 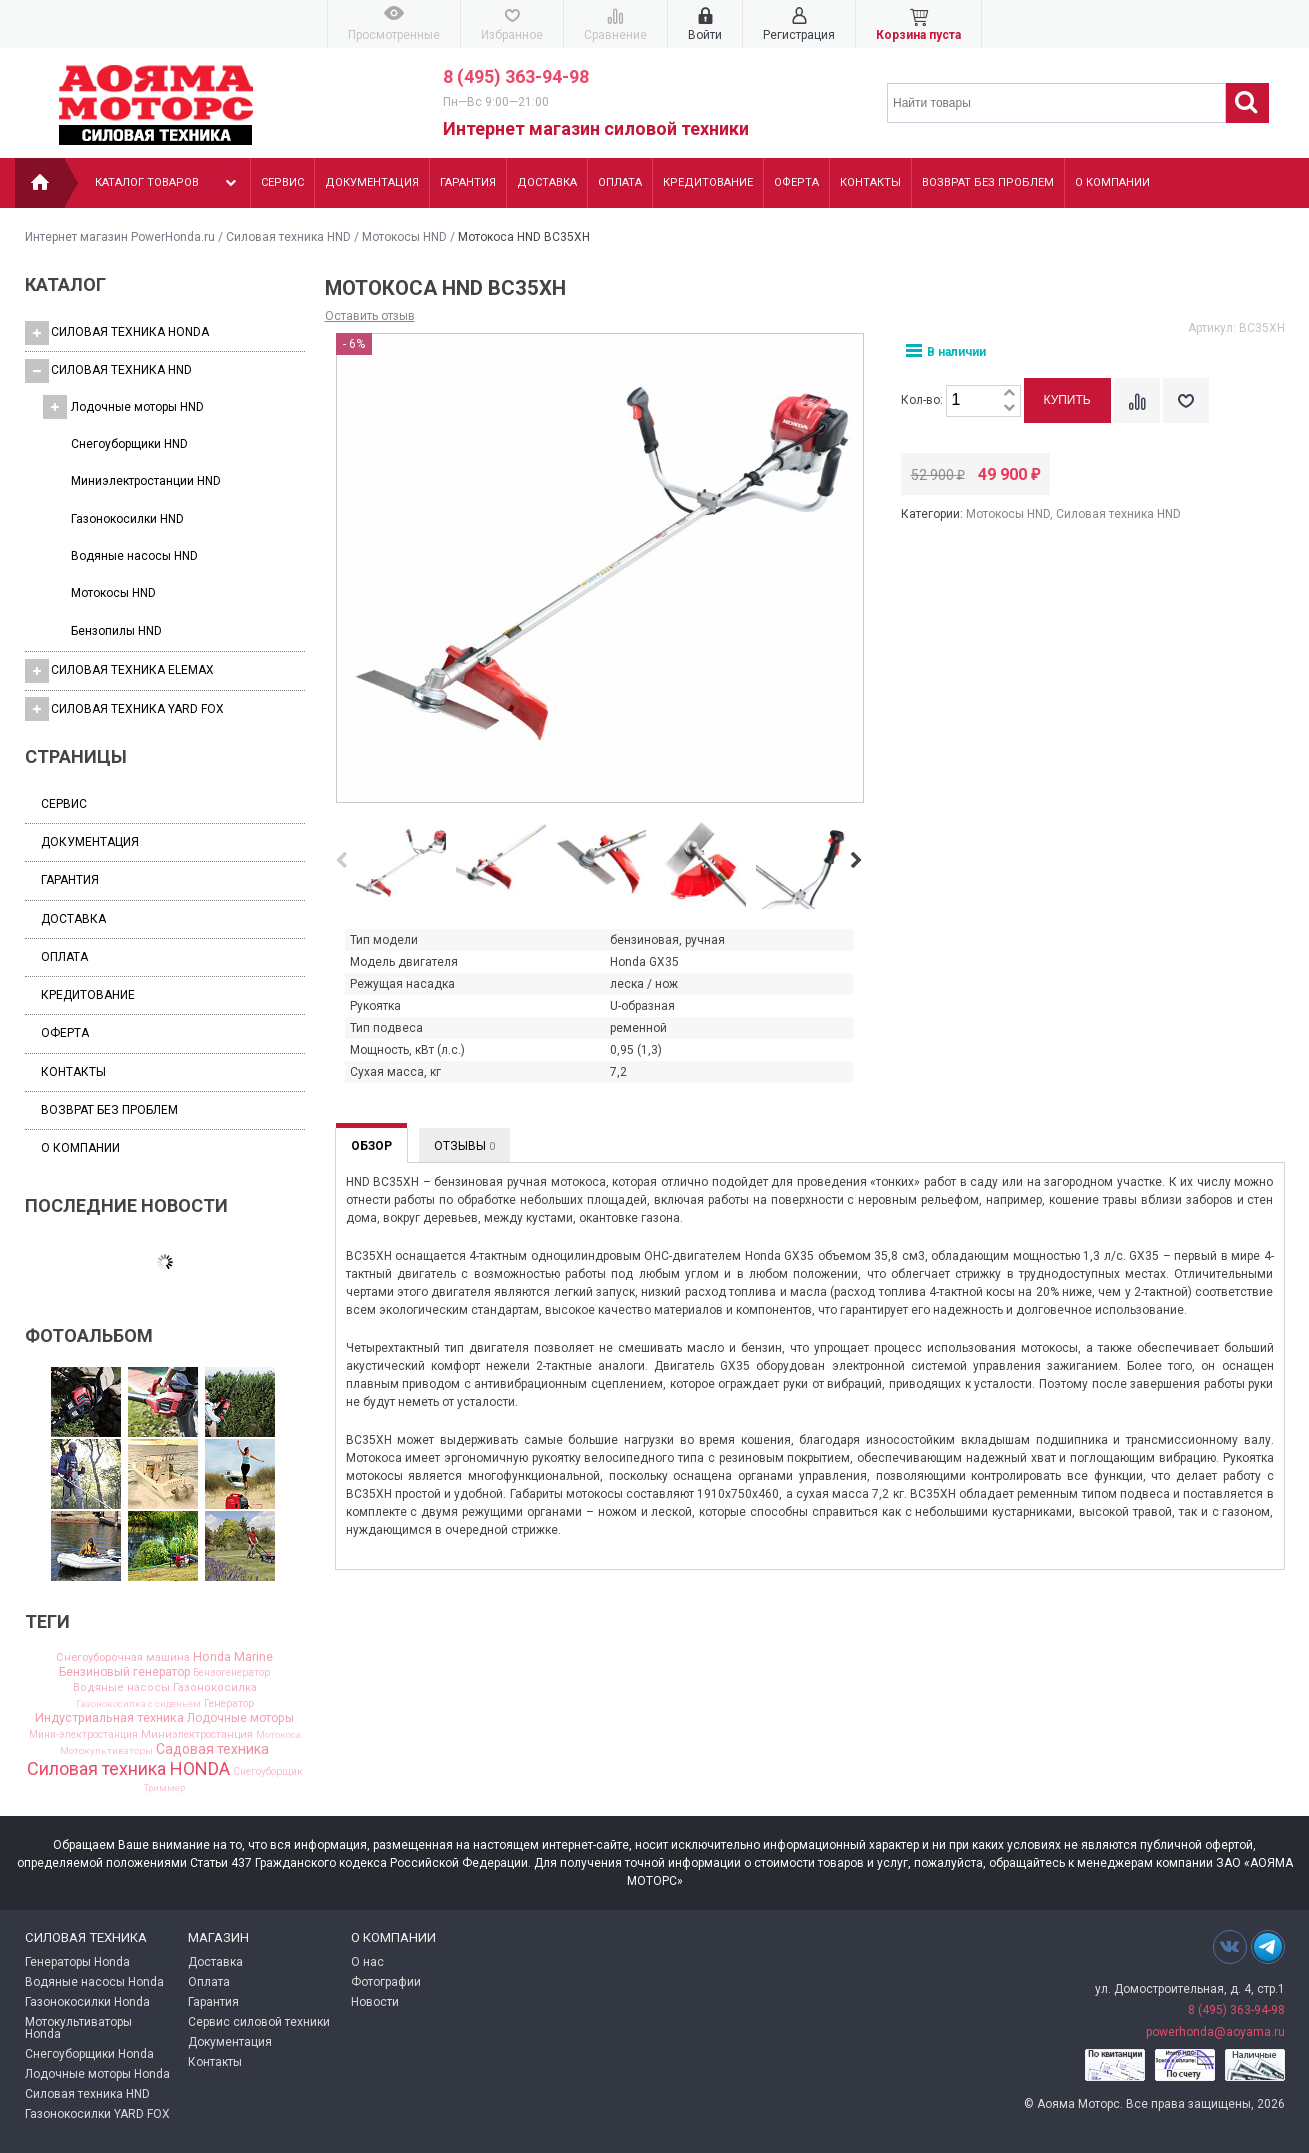 What do you see at coordinates (97, 2114) in the screenshot?
I see `Газонокосилки YARD FOX` at bounding box center [97, 2114].